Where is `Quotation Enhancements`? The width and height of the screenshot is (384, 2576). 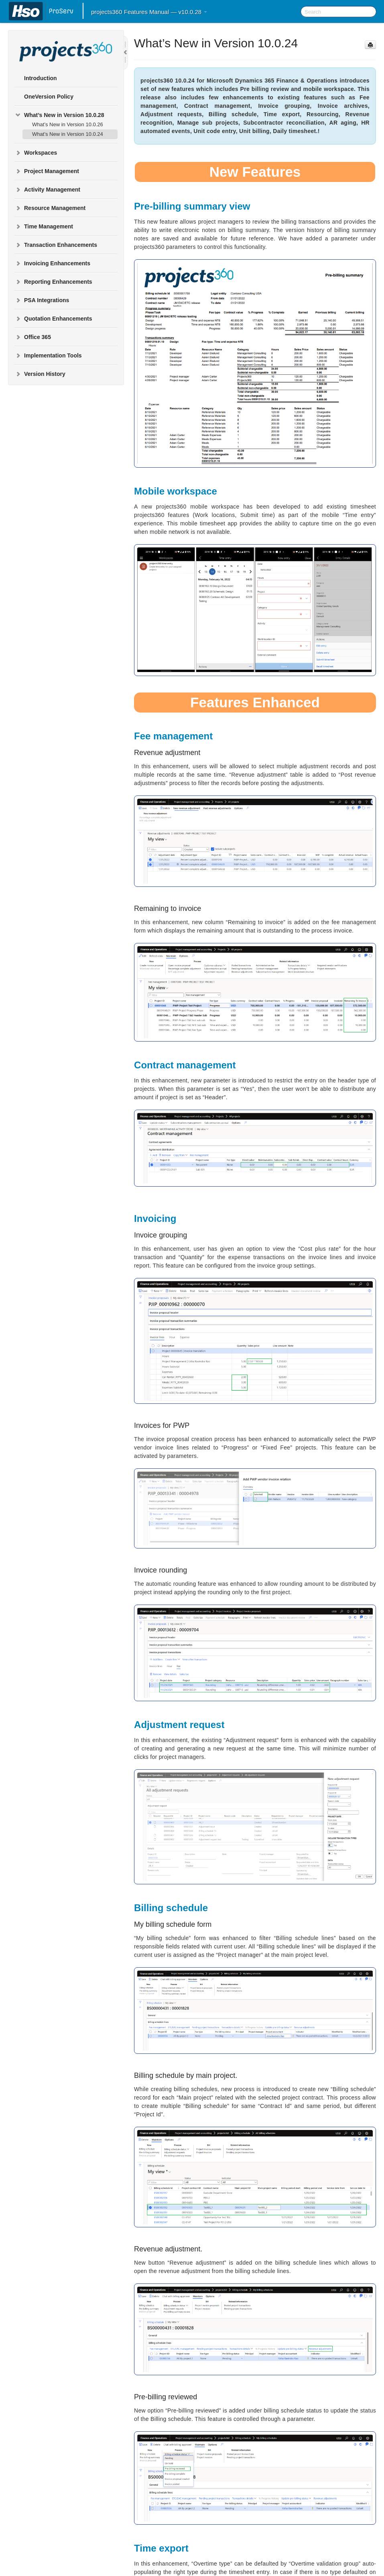
Quotation Enhancements is located at coordinates (53, 318).